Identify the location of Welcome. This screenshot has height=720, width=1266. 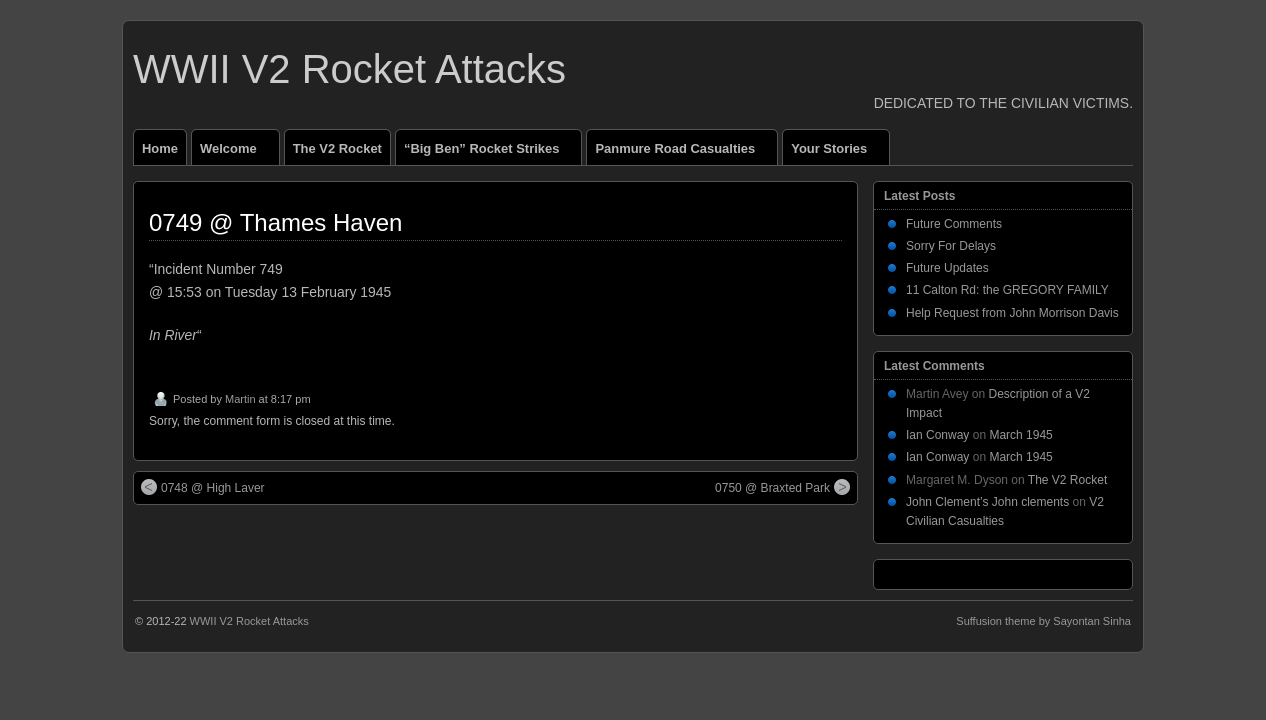
(237, 153).